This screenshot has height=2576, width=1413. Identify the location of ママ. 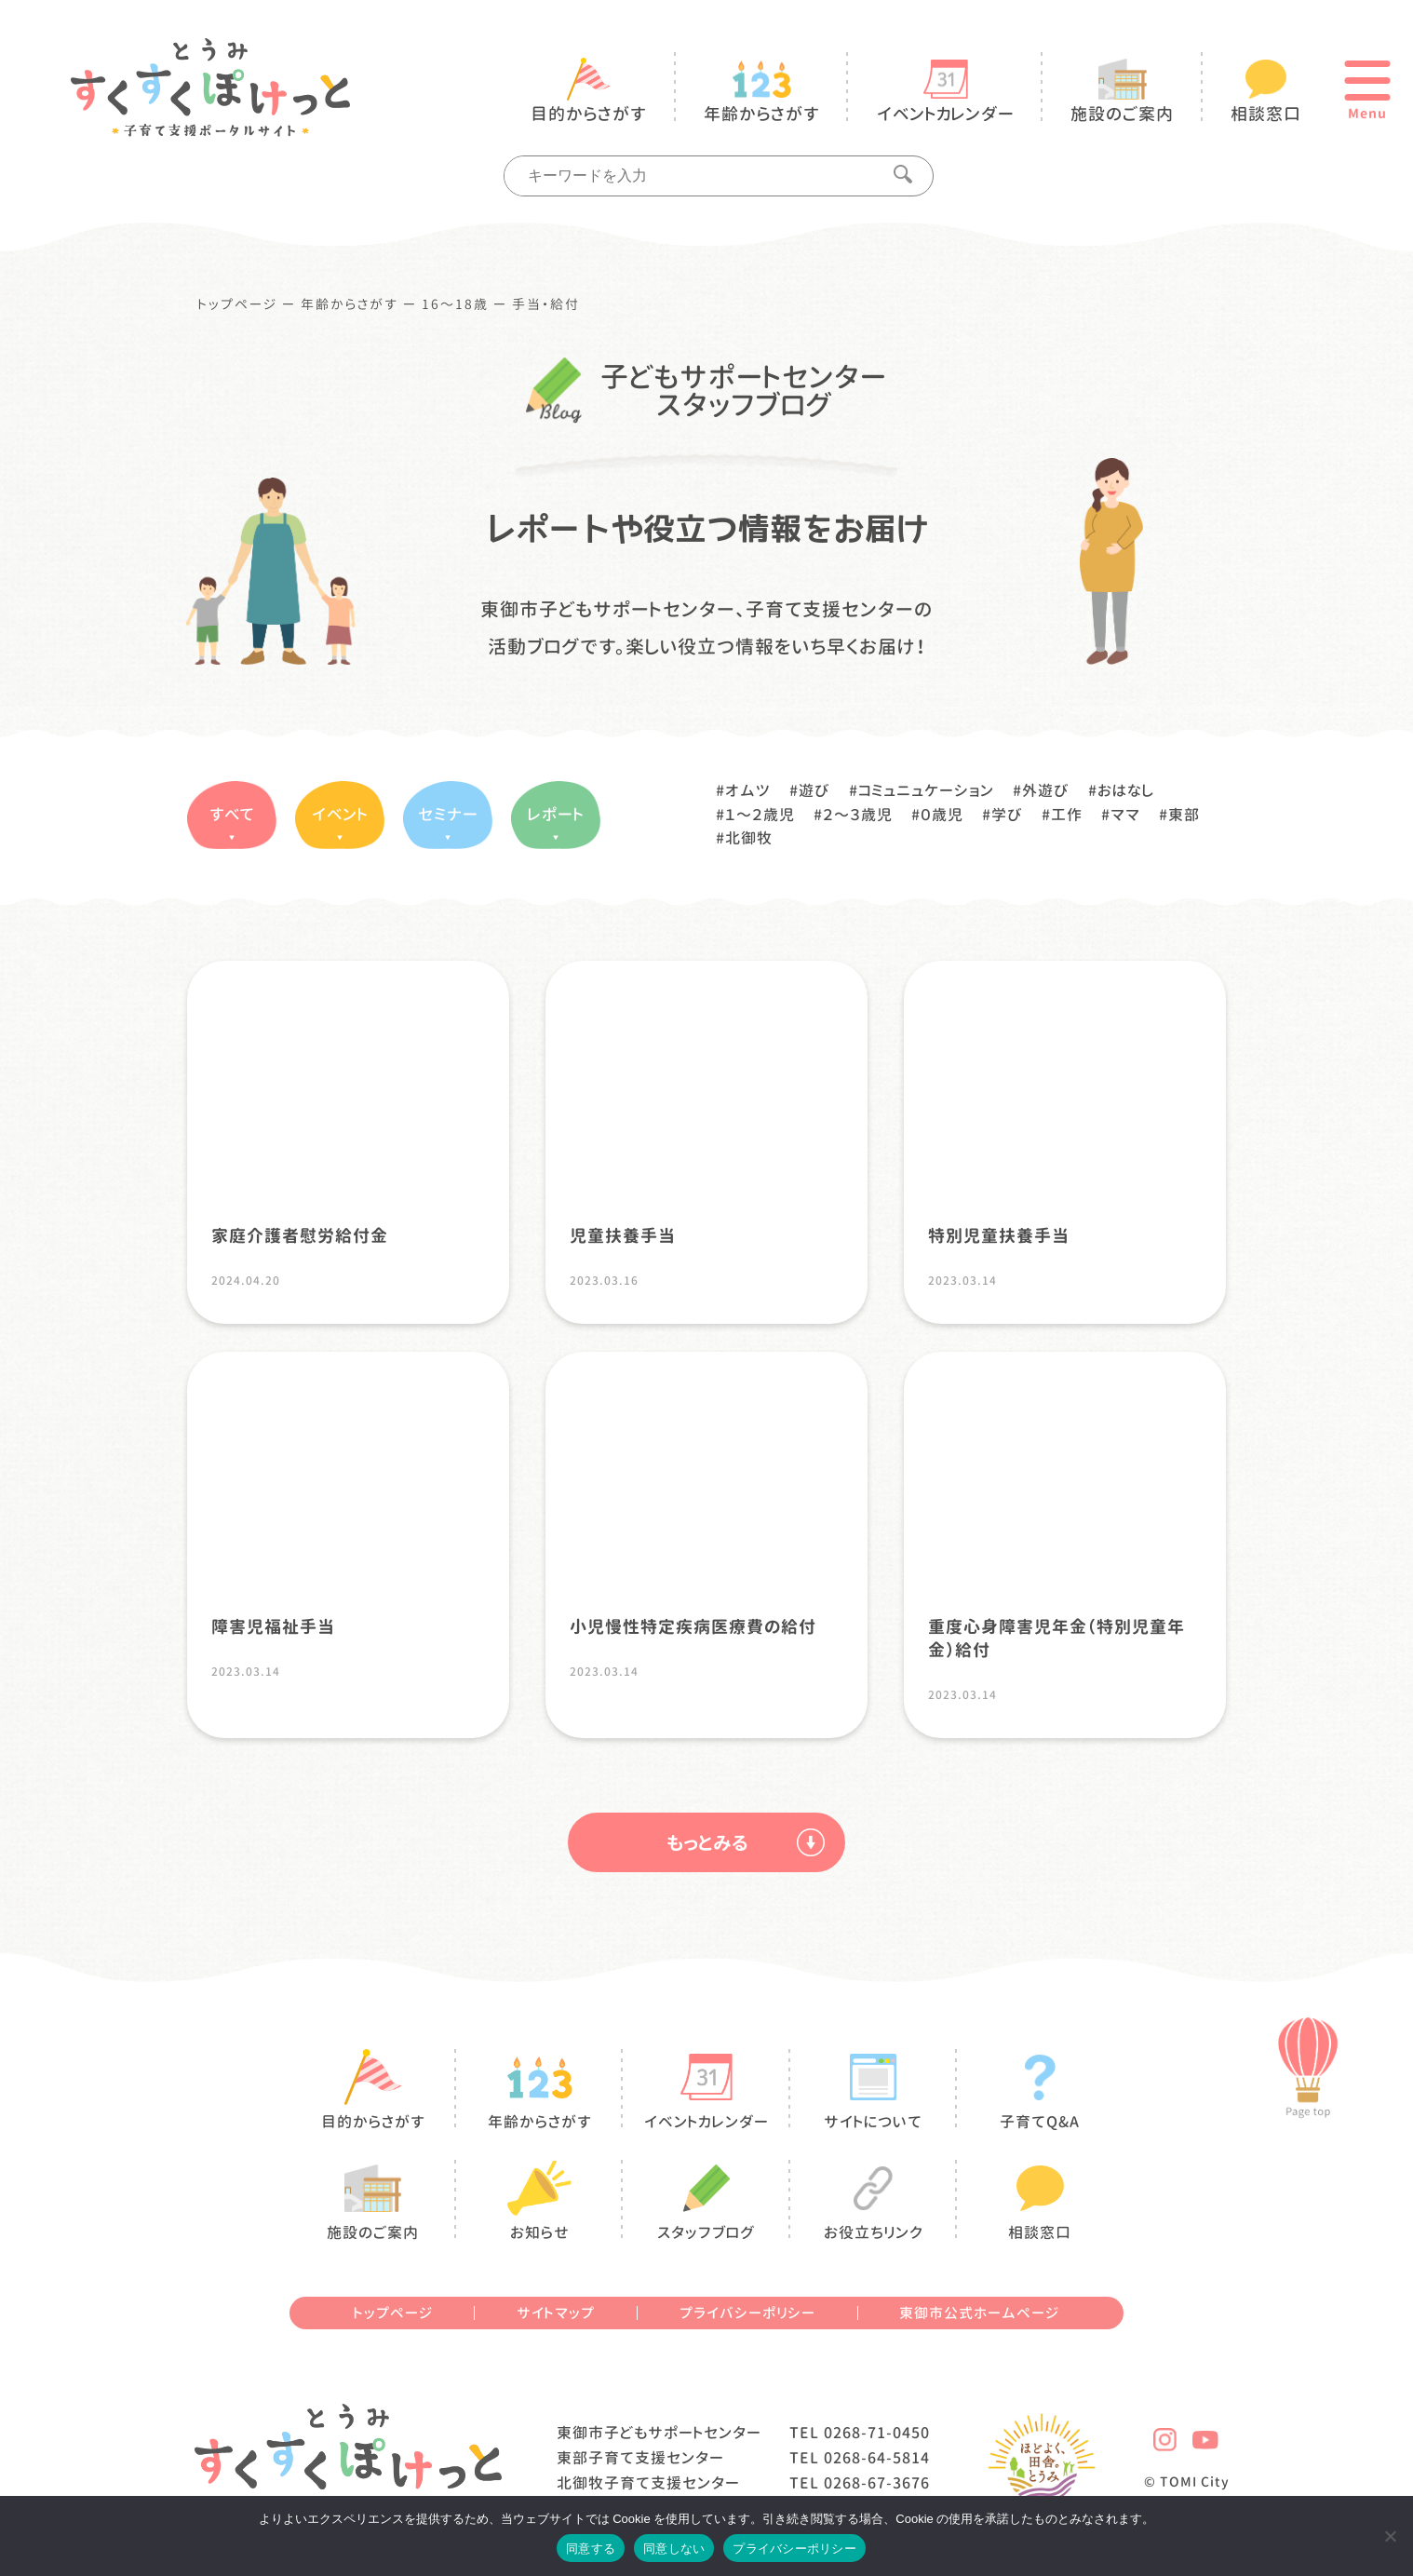
(1125, 814).